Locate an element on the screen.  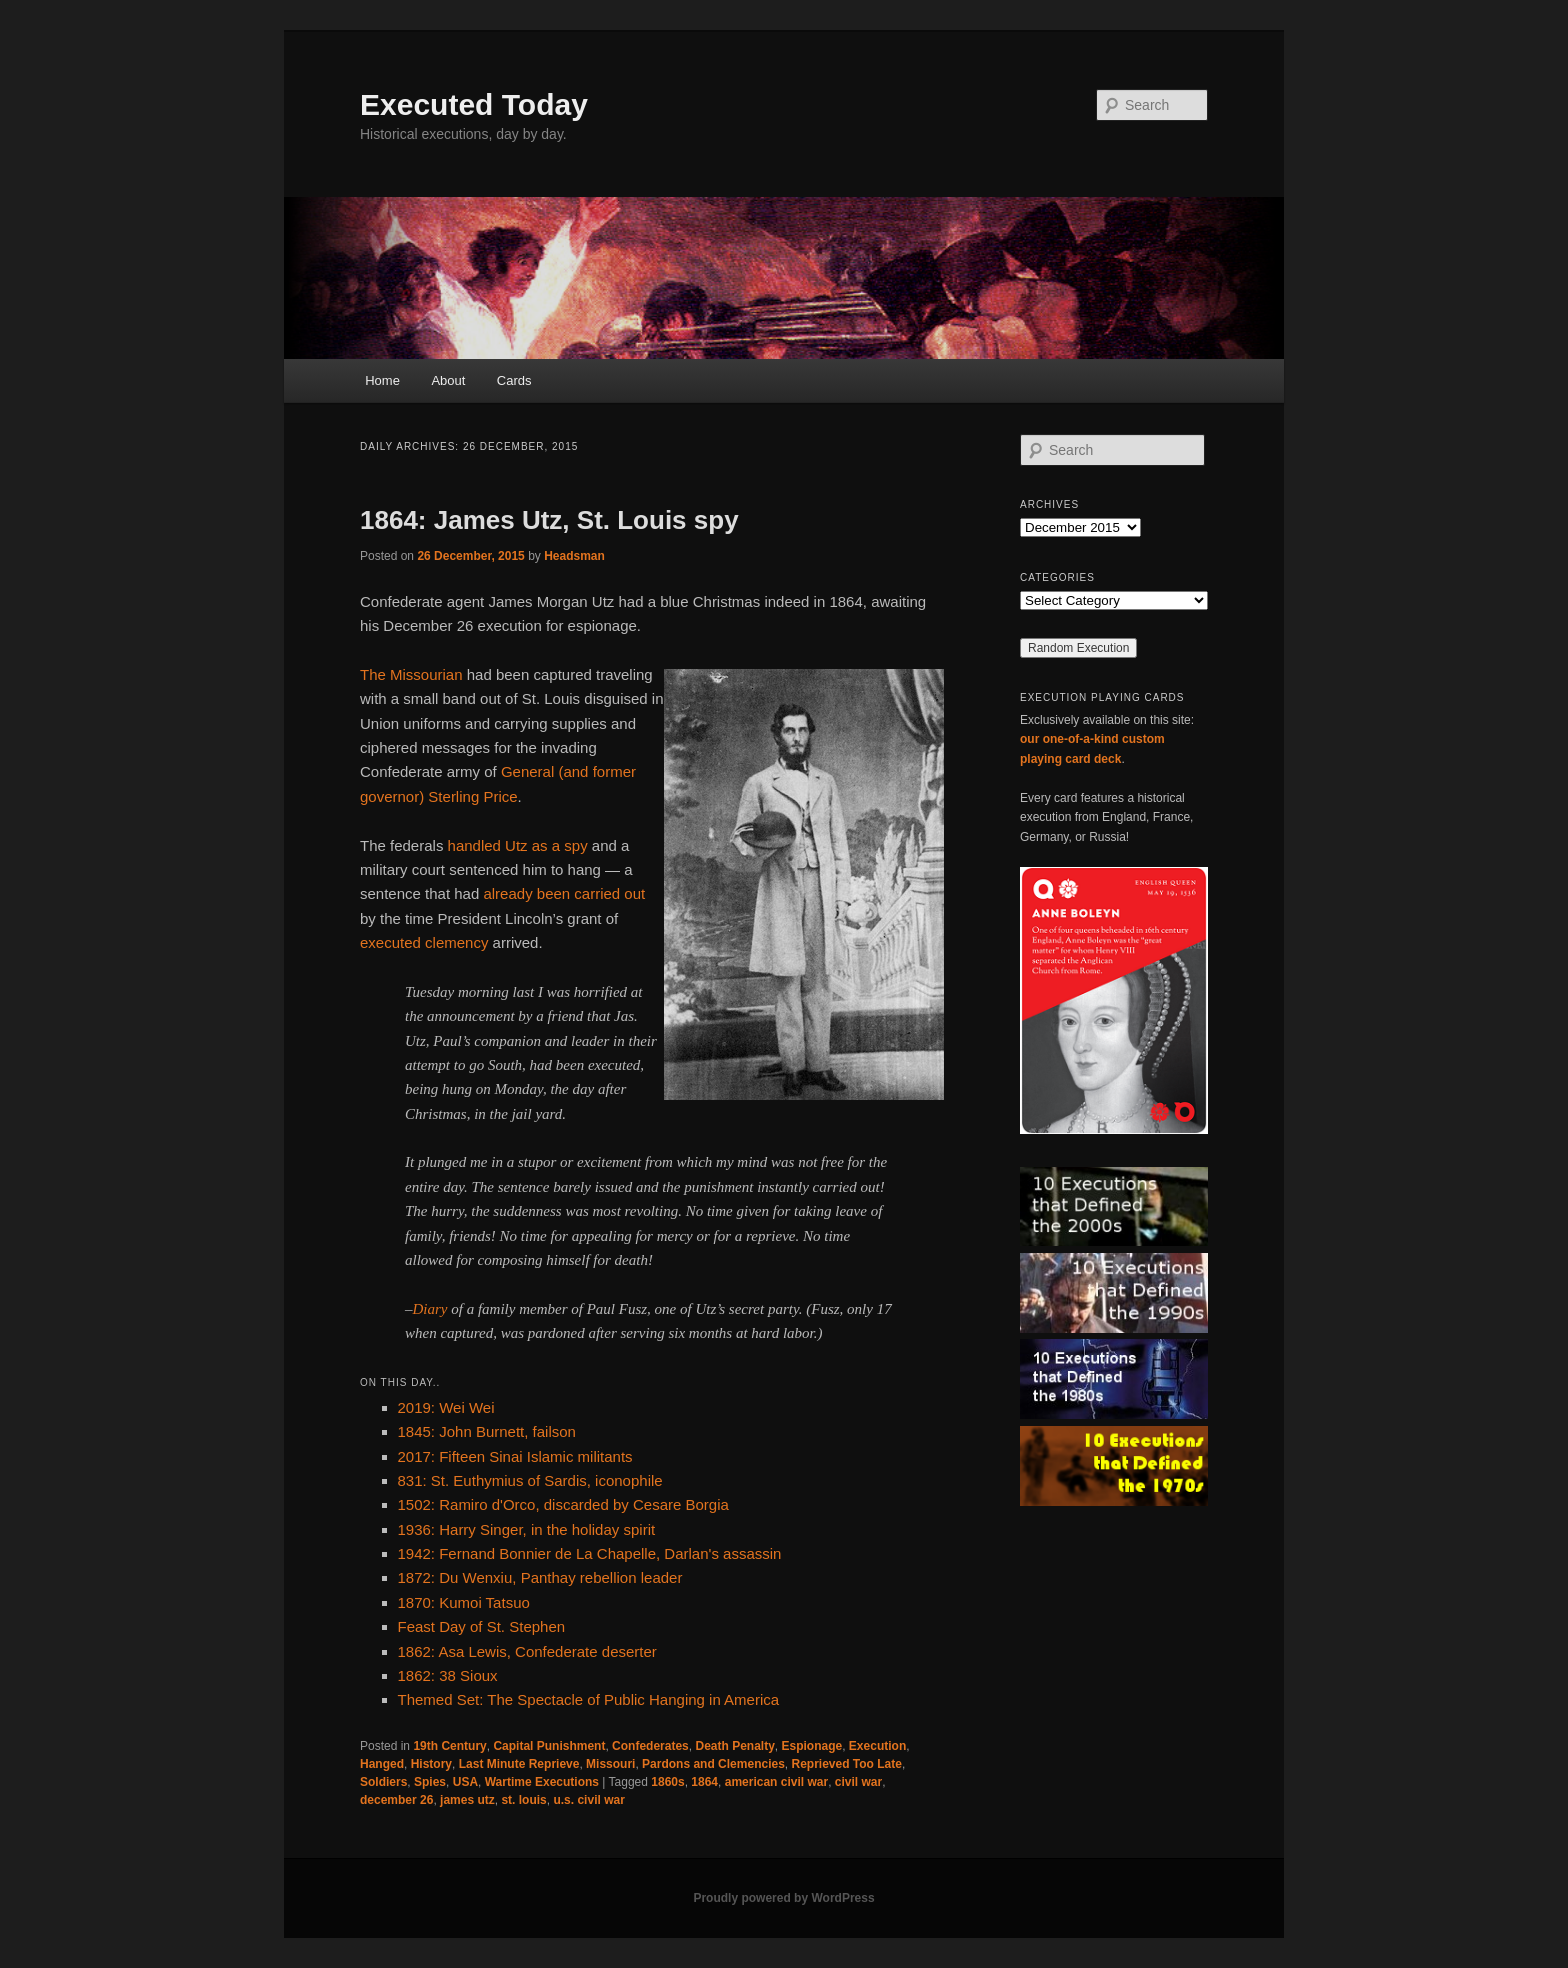
st. louis is located at coordinates (523, 1800).